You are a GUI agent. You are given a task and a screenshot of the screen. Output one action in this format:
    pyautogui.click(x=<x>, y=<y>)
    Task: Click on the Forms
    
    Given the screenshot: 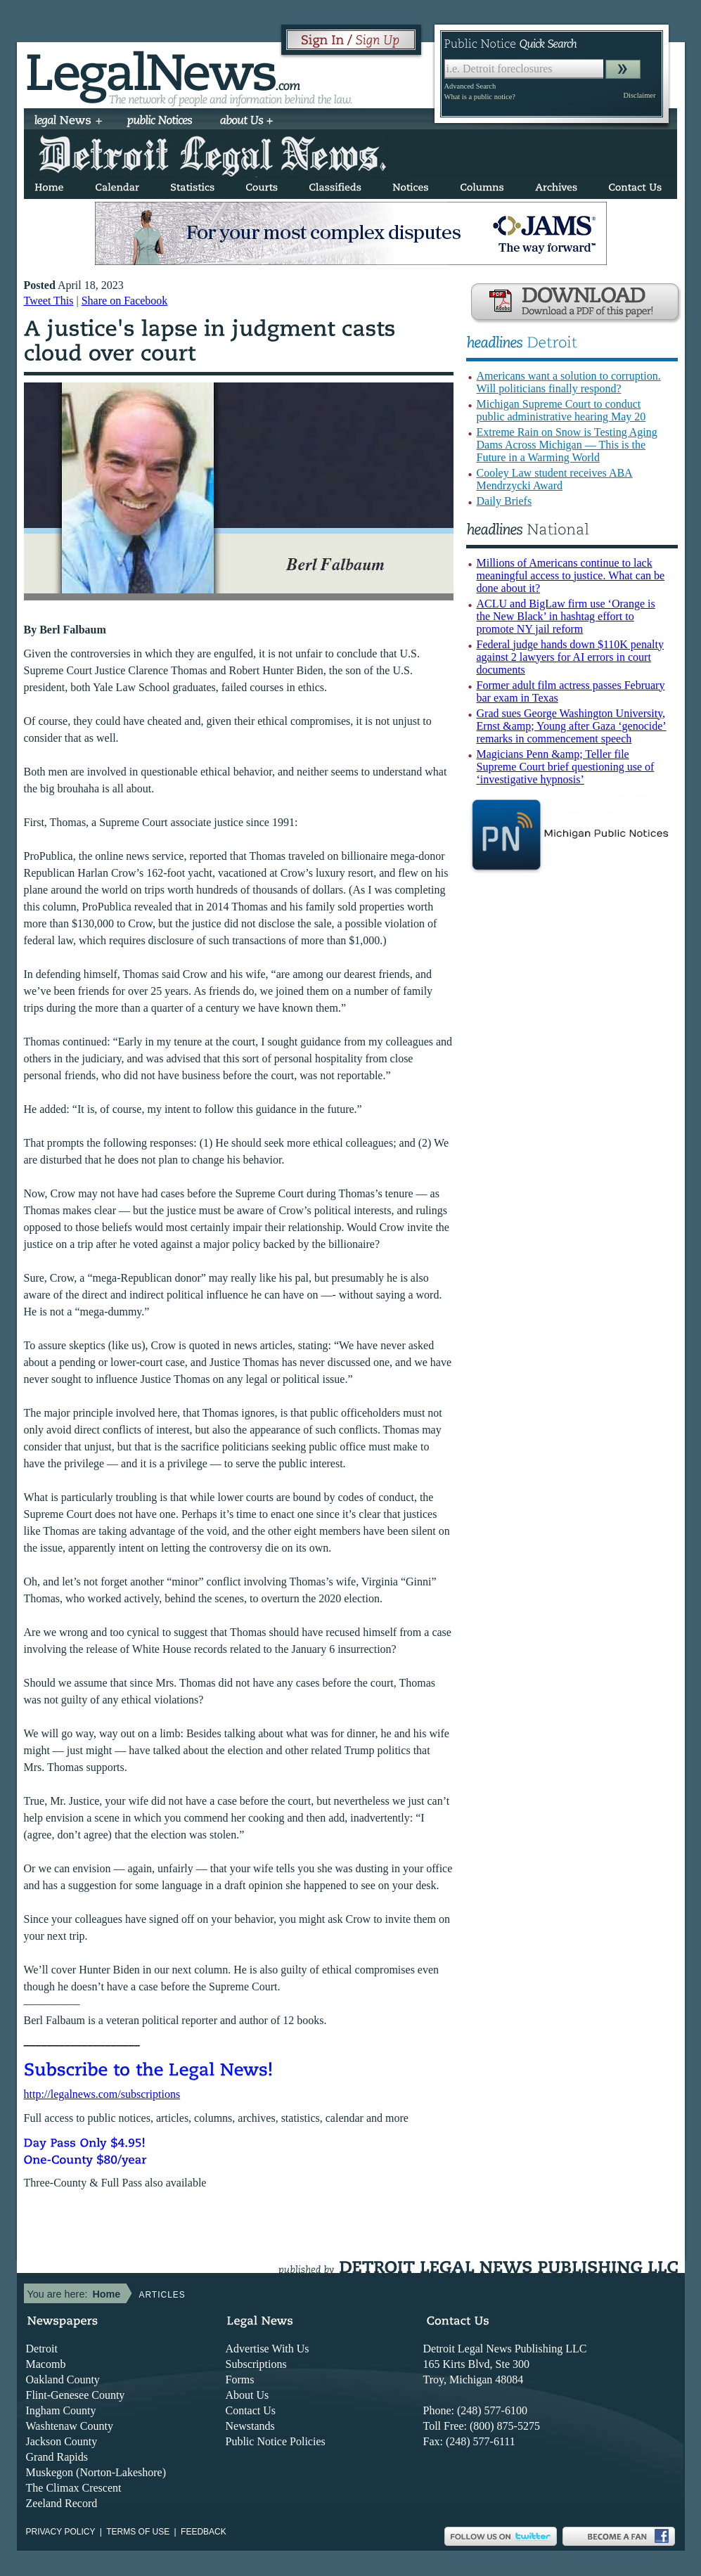 What is the action you would take?
    pyautogui.click(x=240, y=2379)
    